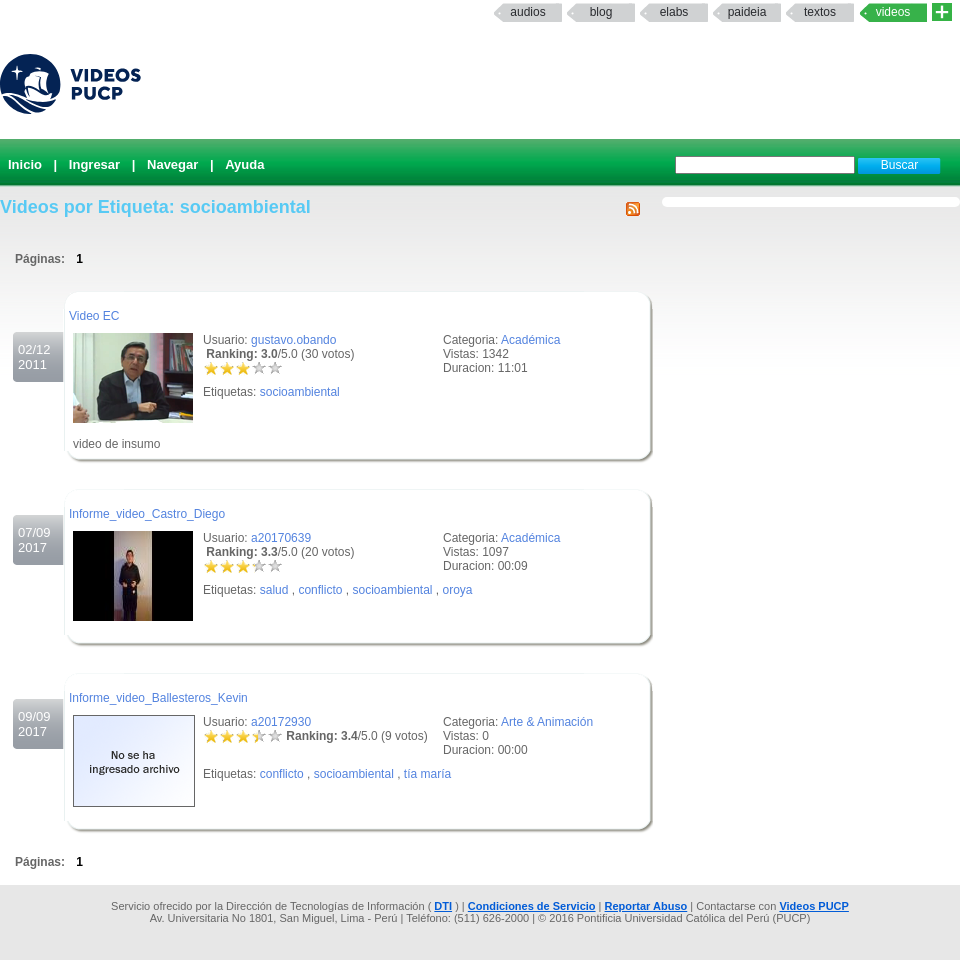 Image resolution: width=960 pixels, height=960 pixels. Describe the element at coordinates (530, 340) in the screenshot. I see `Académica` at that location.